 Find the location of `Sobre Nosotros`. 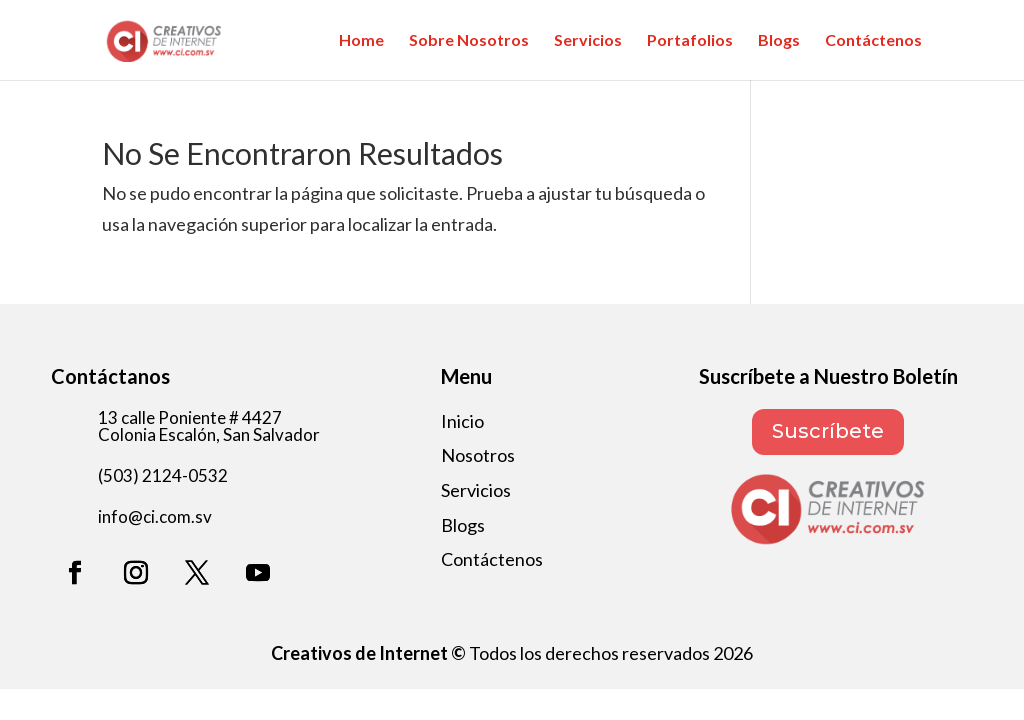

Sobre Nosotros is located at coordinates (469, 41).